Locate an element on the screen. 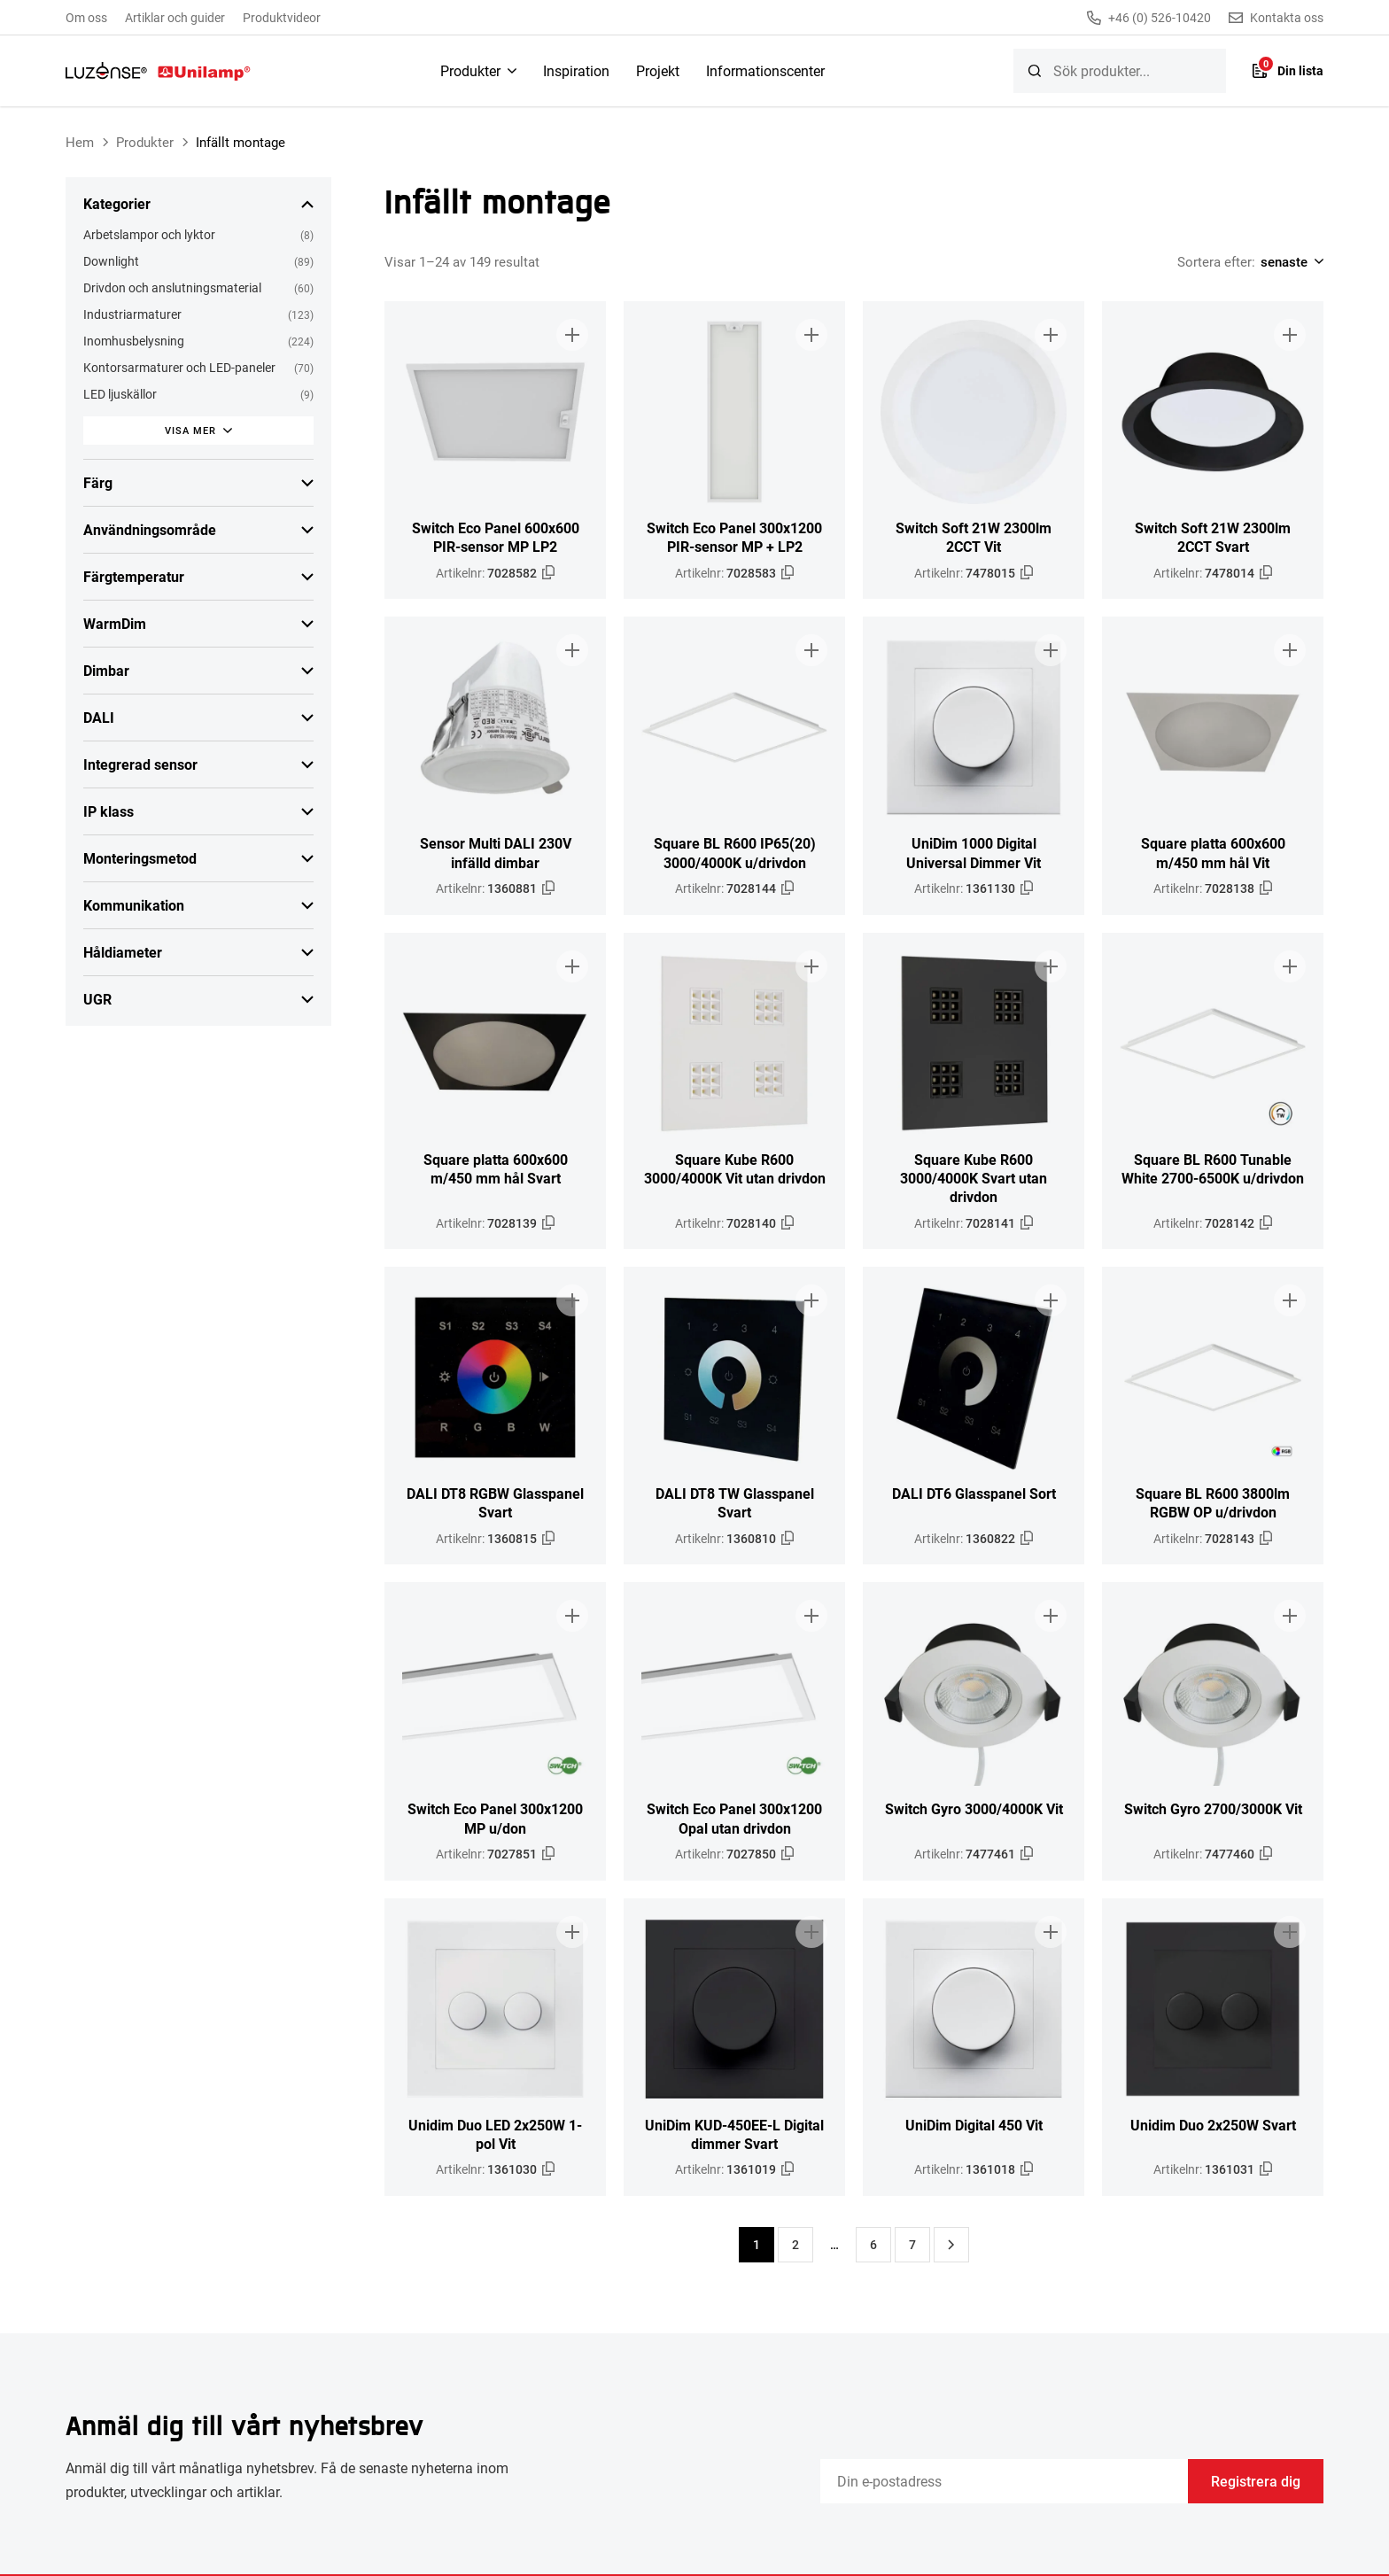 This screenshot has width=1389, height=2576. Artiklar och guider [menuitem] is located at coordinates (175, 17).